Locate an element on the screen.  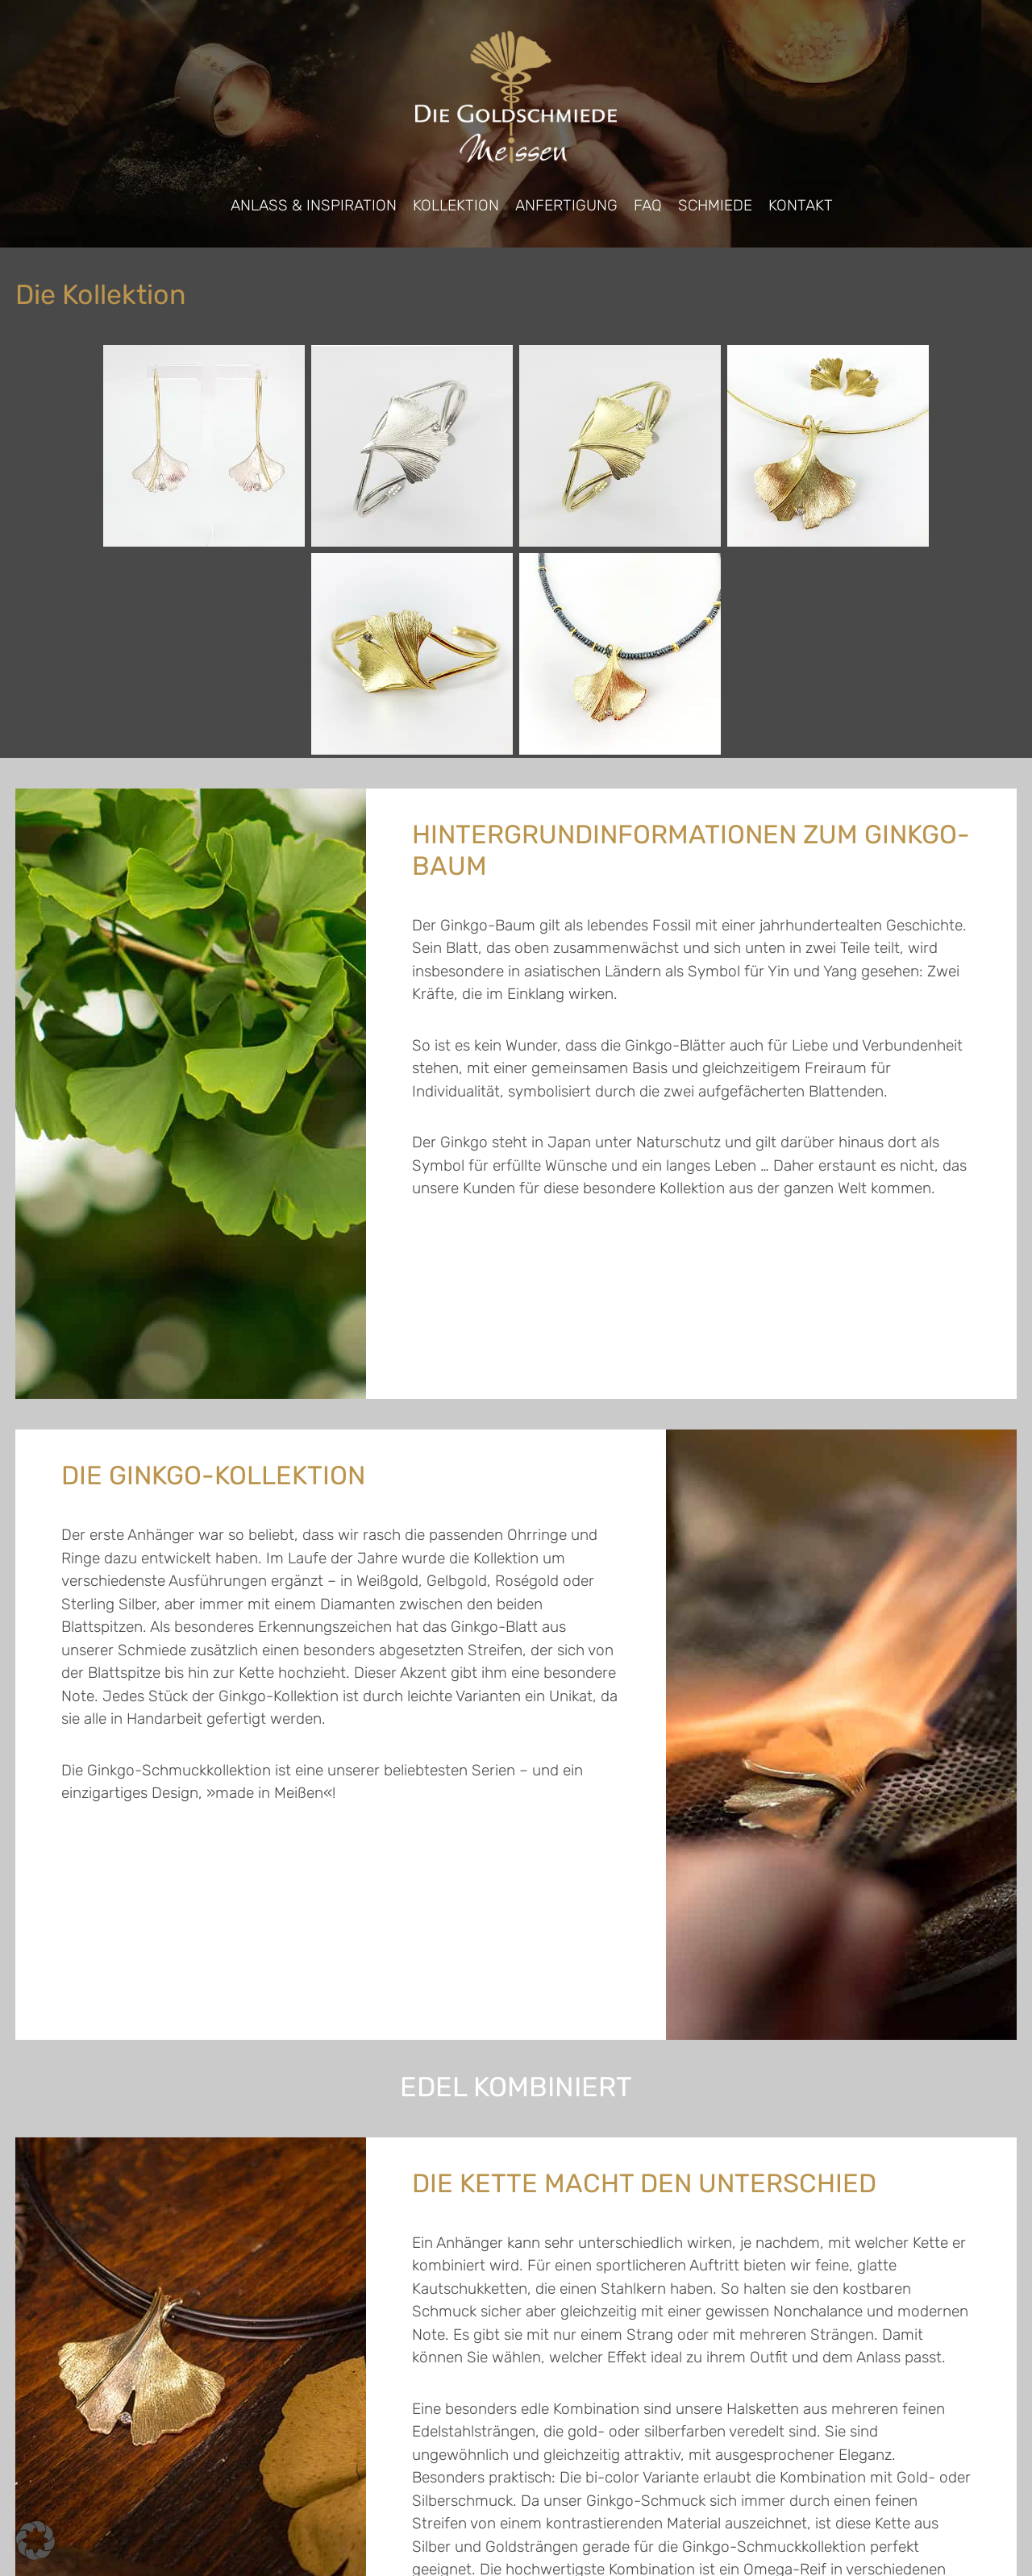
[button] is located at coordinates (35, 2540).